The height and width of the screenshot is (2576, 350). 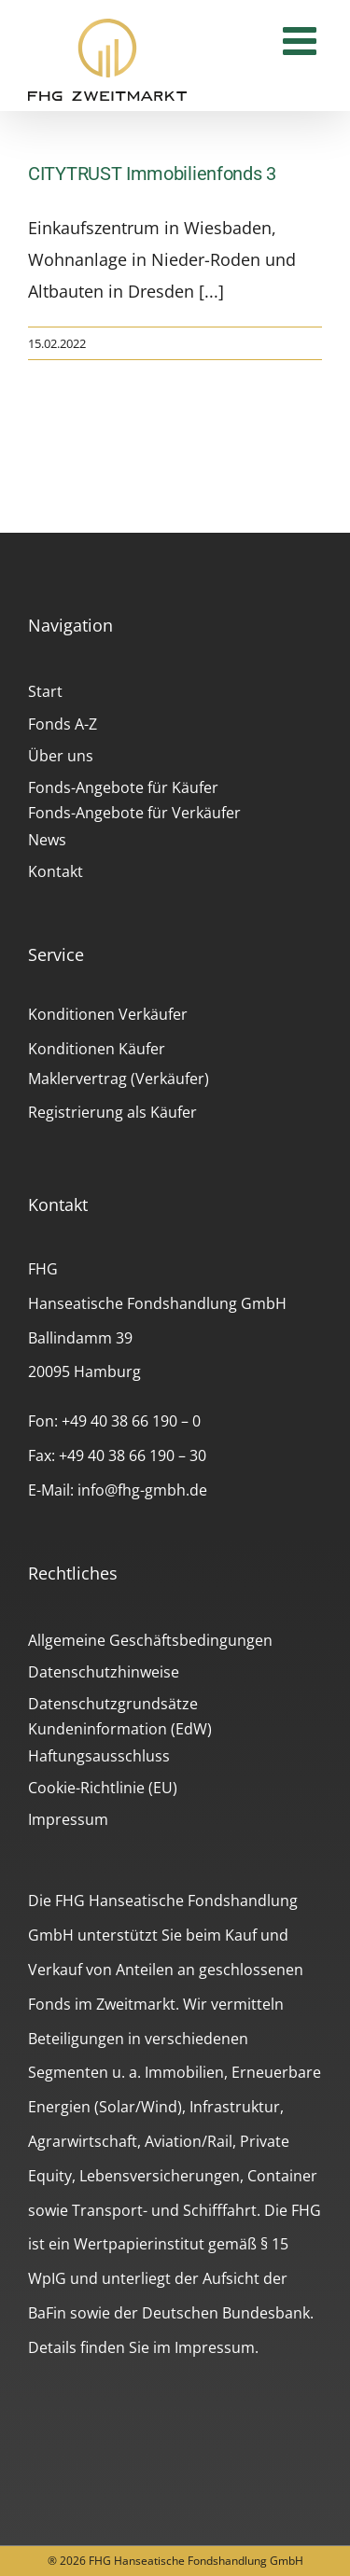 What do you see at coordinates (47, 839) in the screenshot?
I see `News` at bounding box center [47, 839].